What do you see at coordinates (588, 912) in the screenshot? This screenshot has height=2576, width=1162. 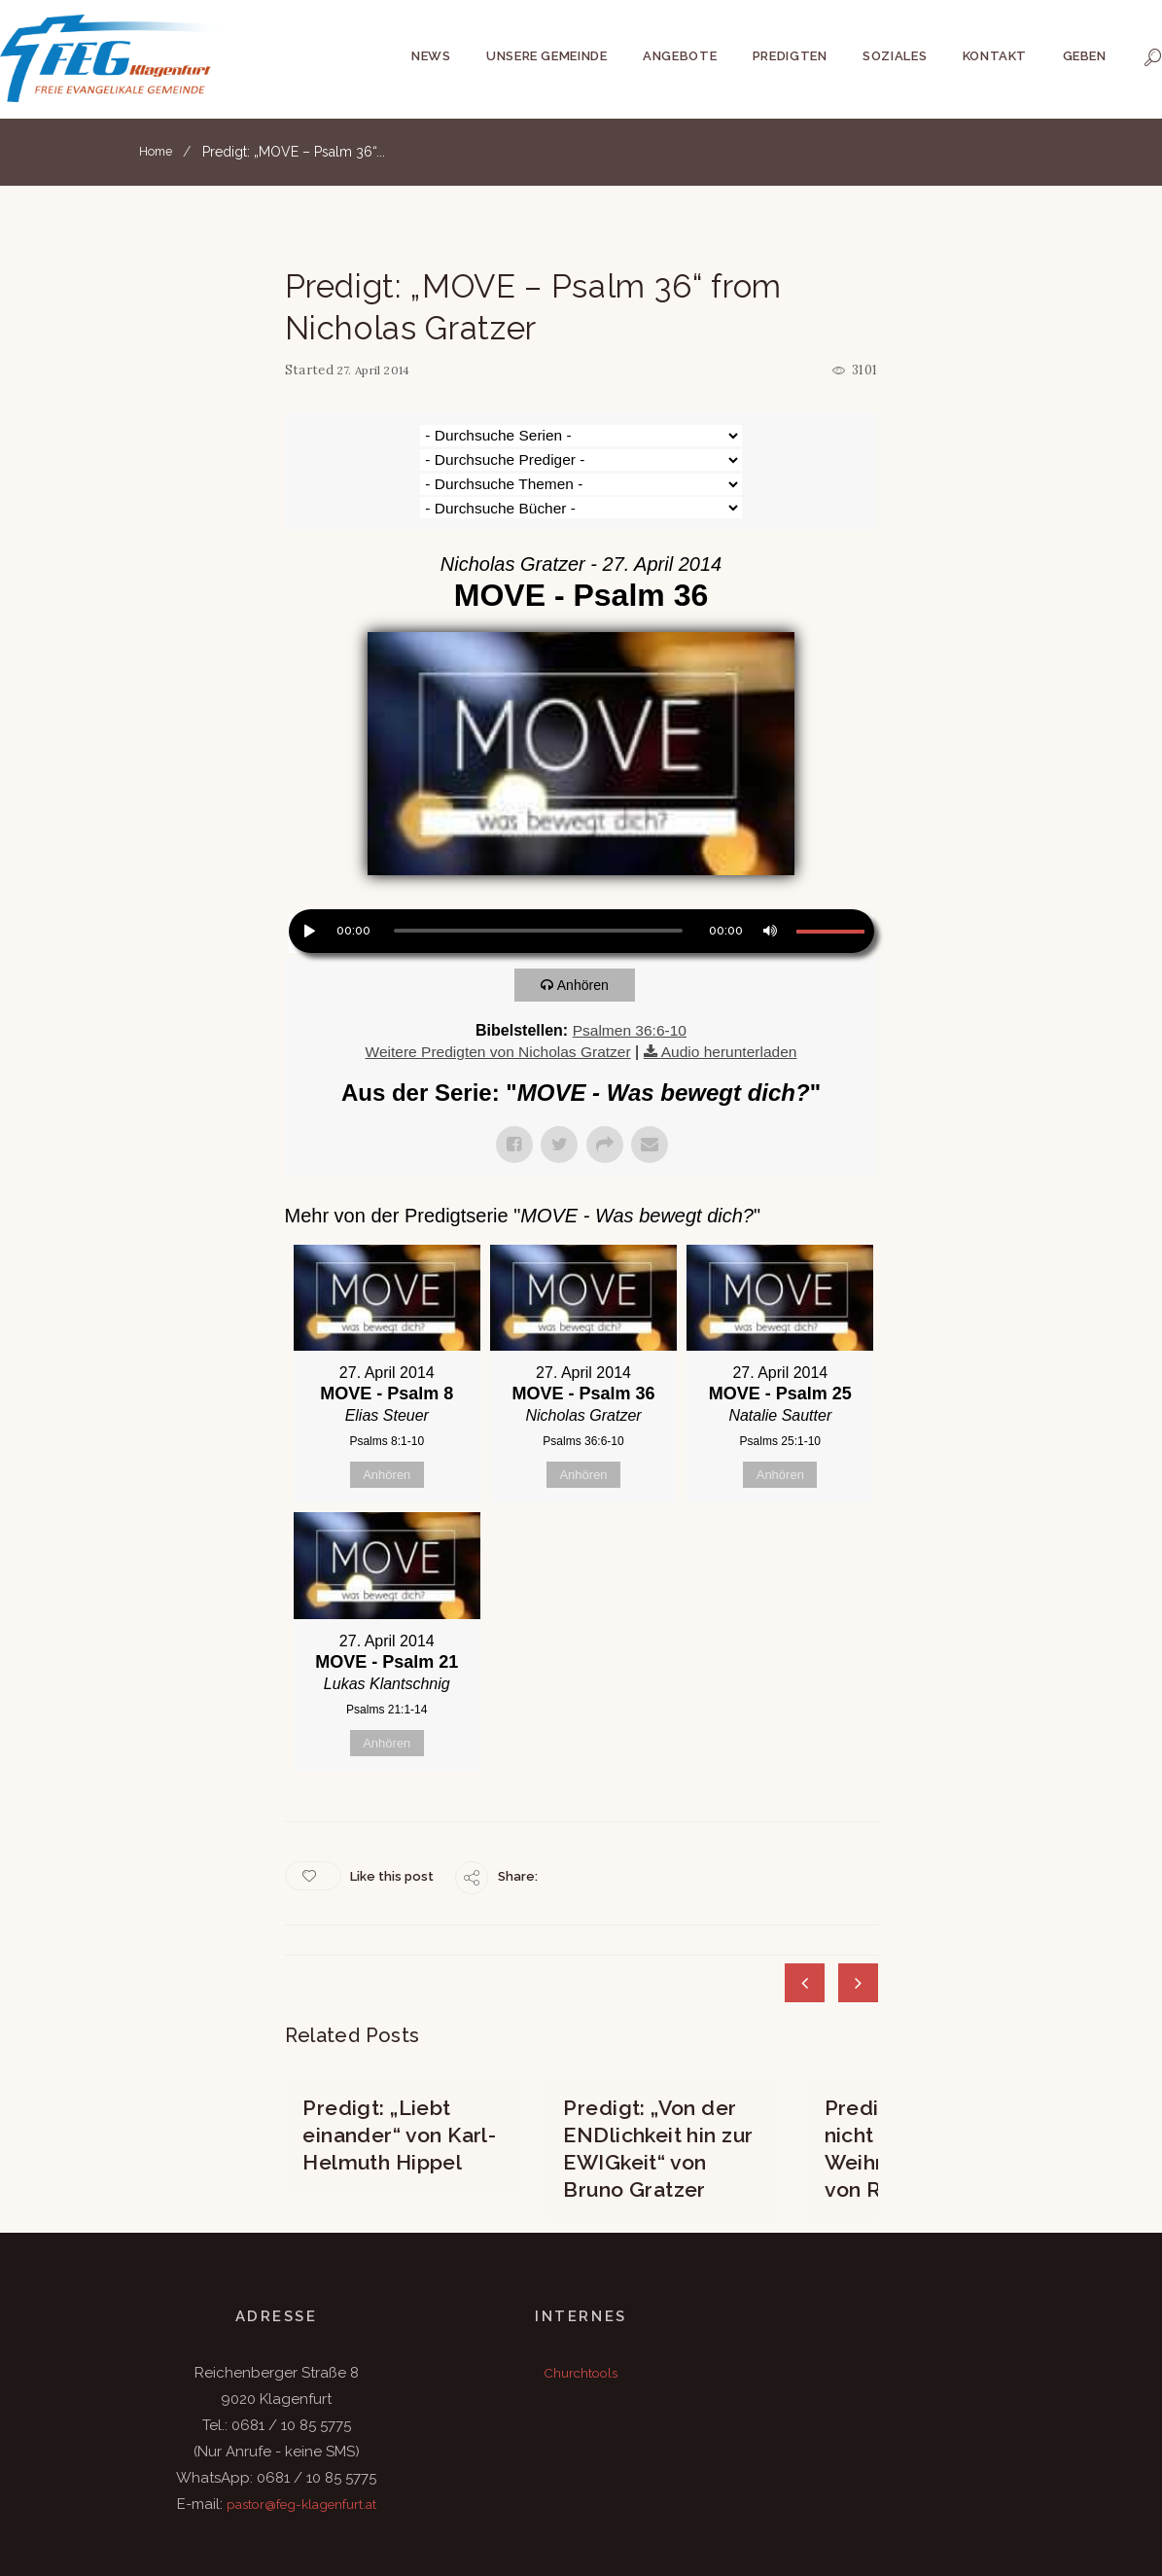 I see `Anhören` at bounding box center [588, 912].